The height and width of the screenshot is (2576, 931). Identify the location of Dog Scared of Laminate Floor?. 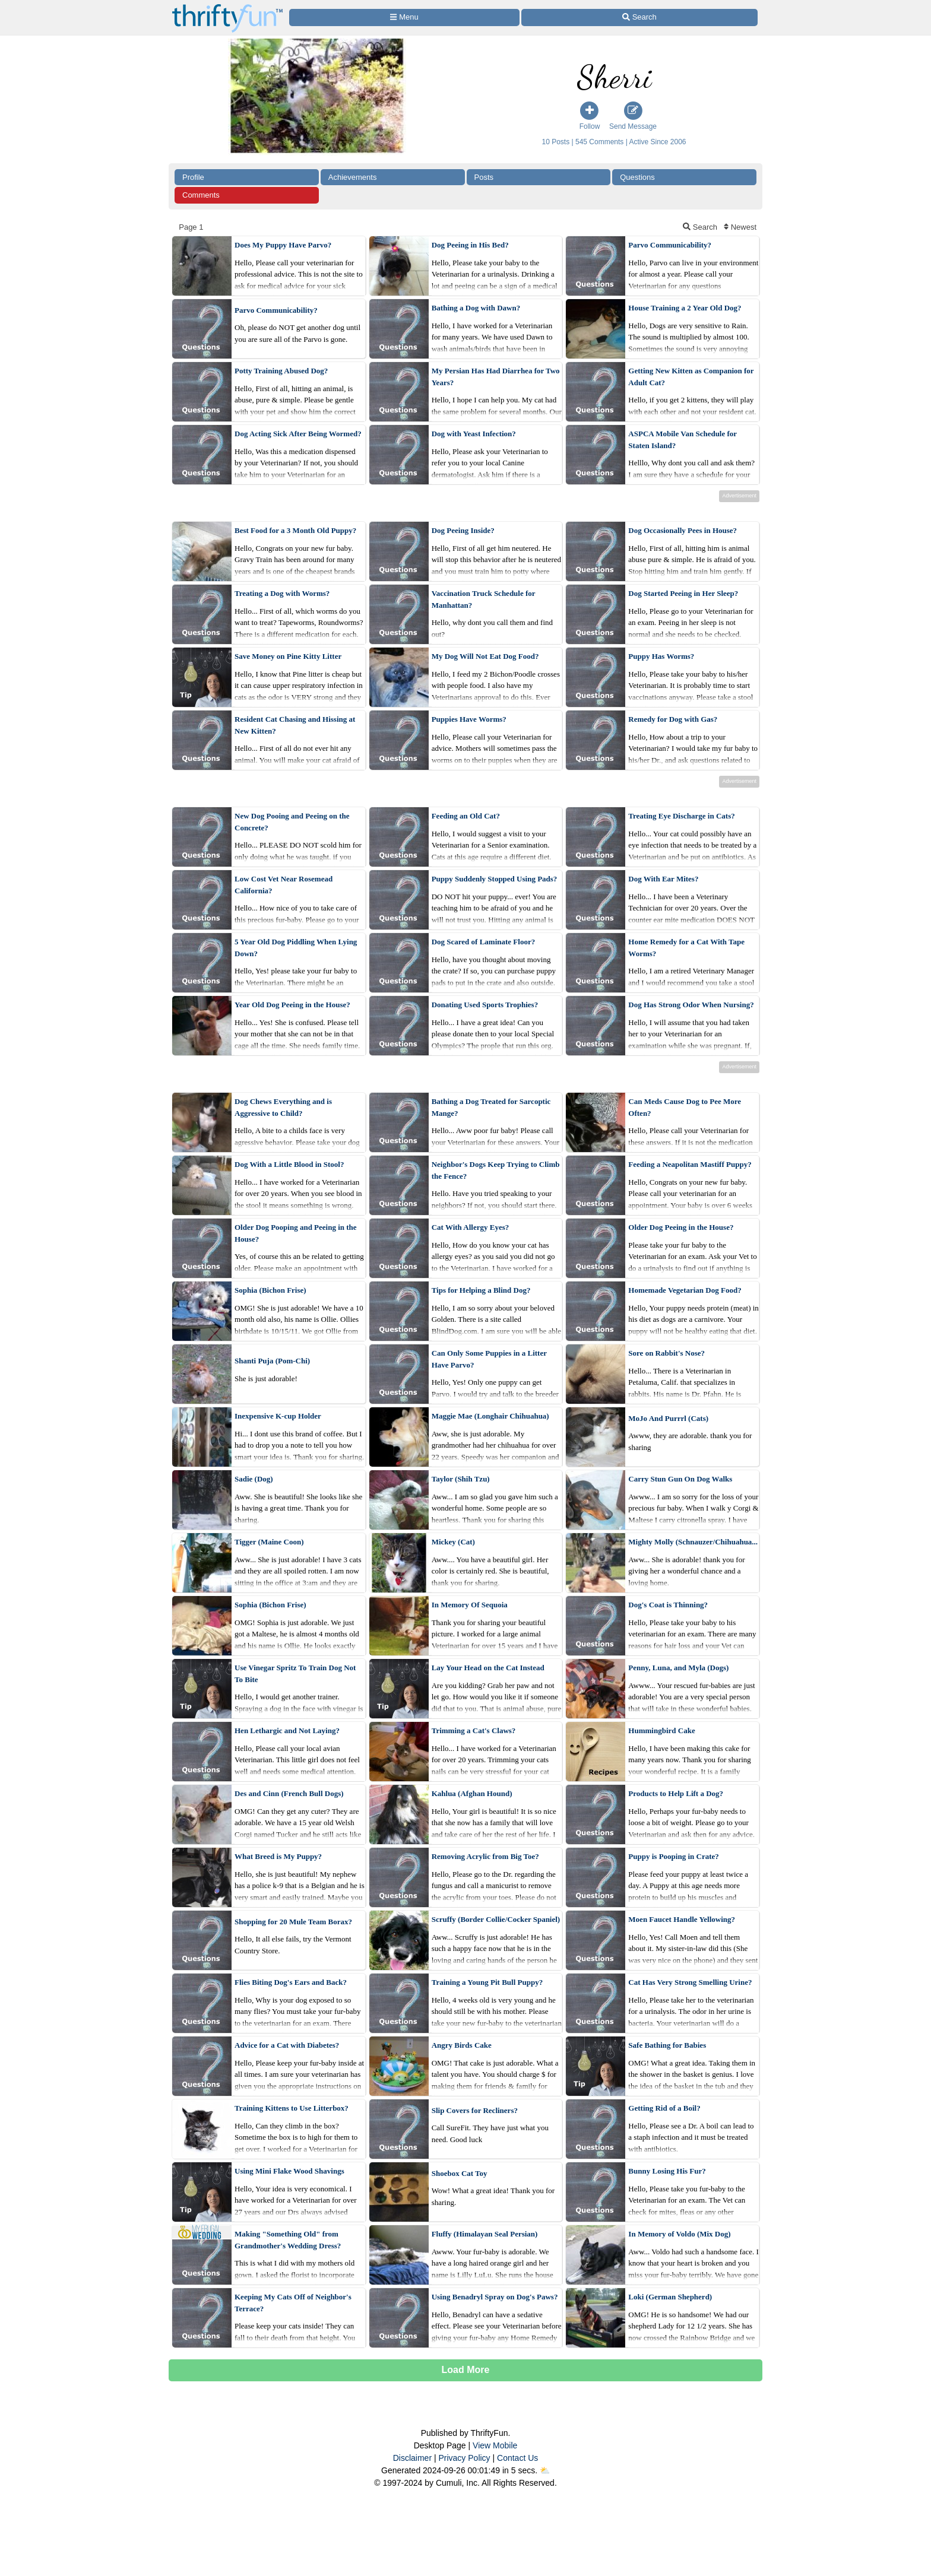
(484, 941).